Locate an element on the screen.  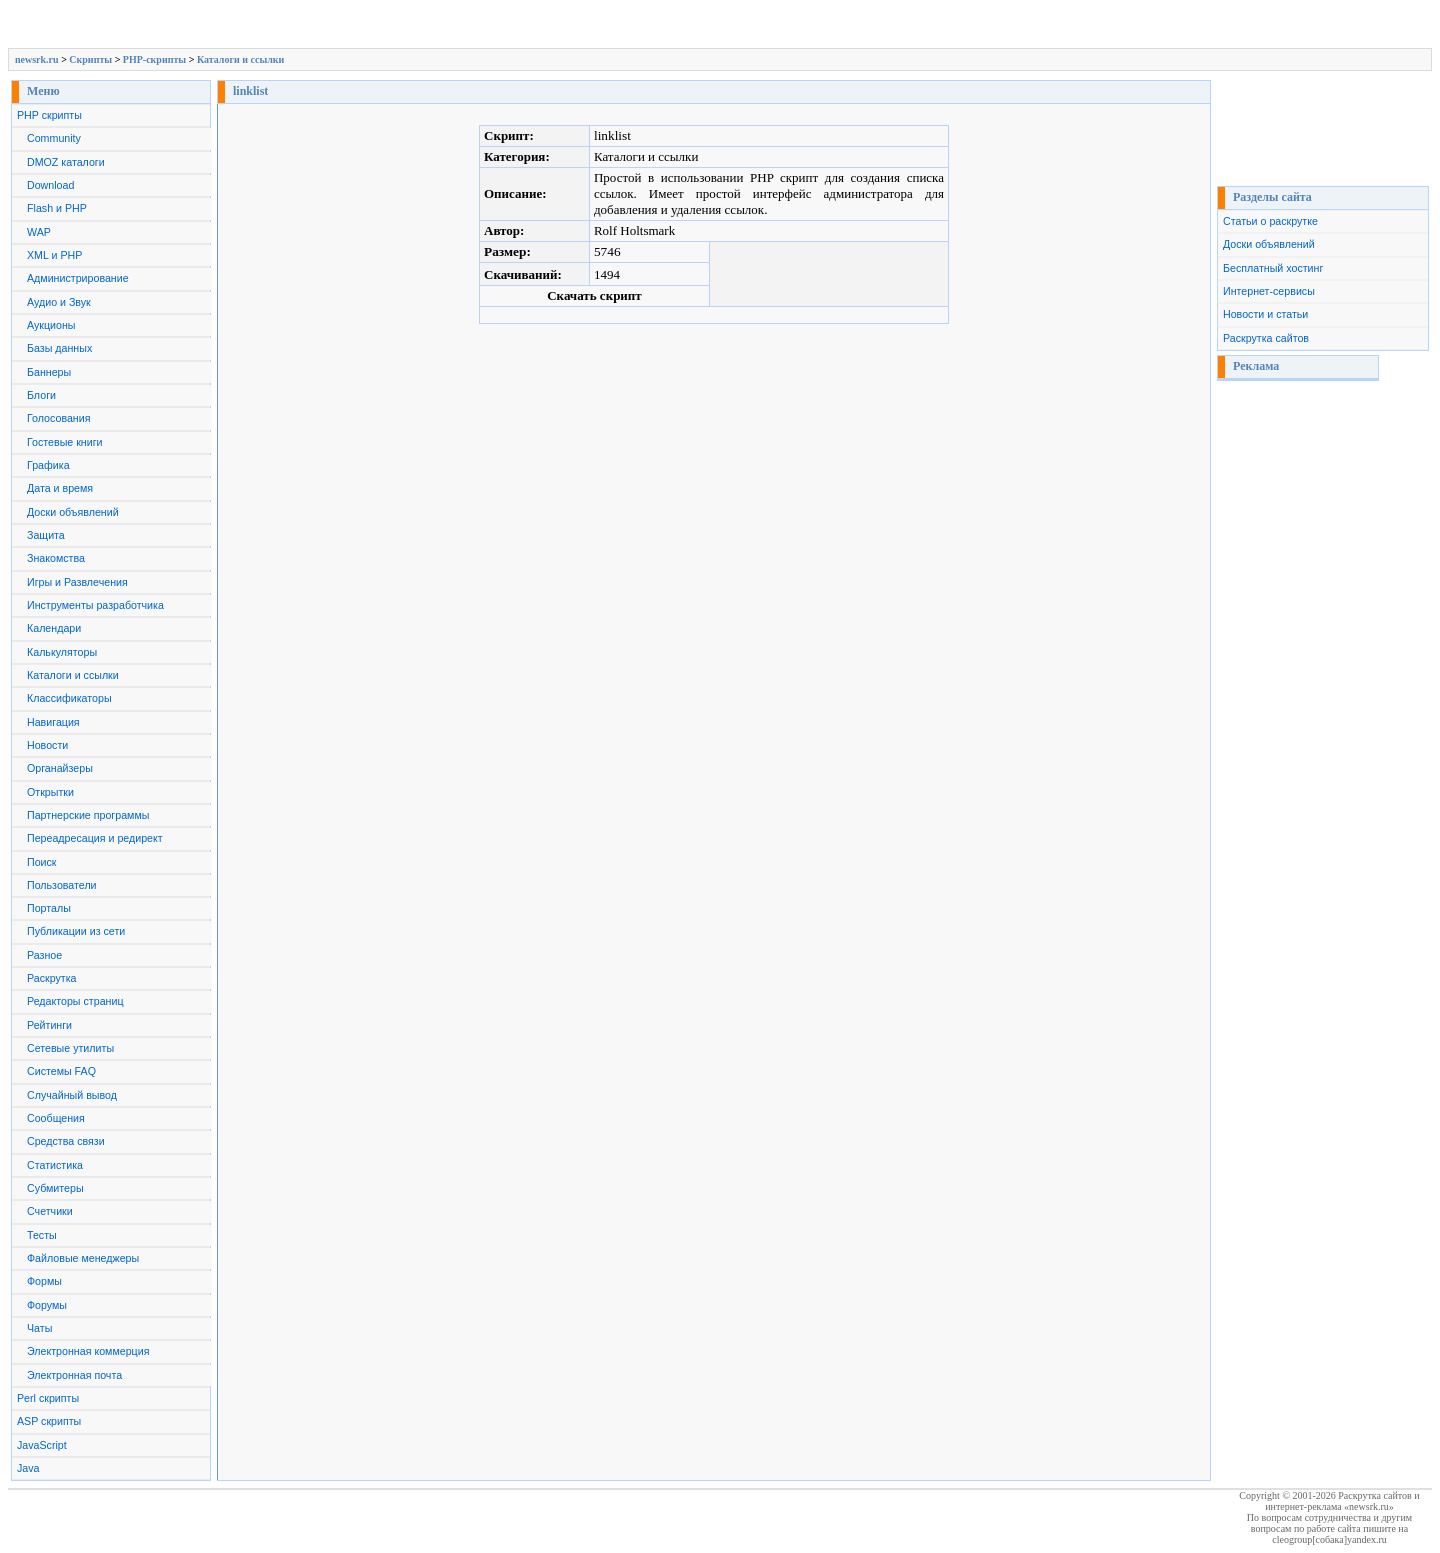
Базы данных is located at coordinates (59, 348).